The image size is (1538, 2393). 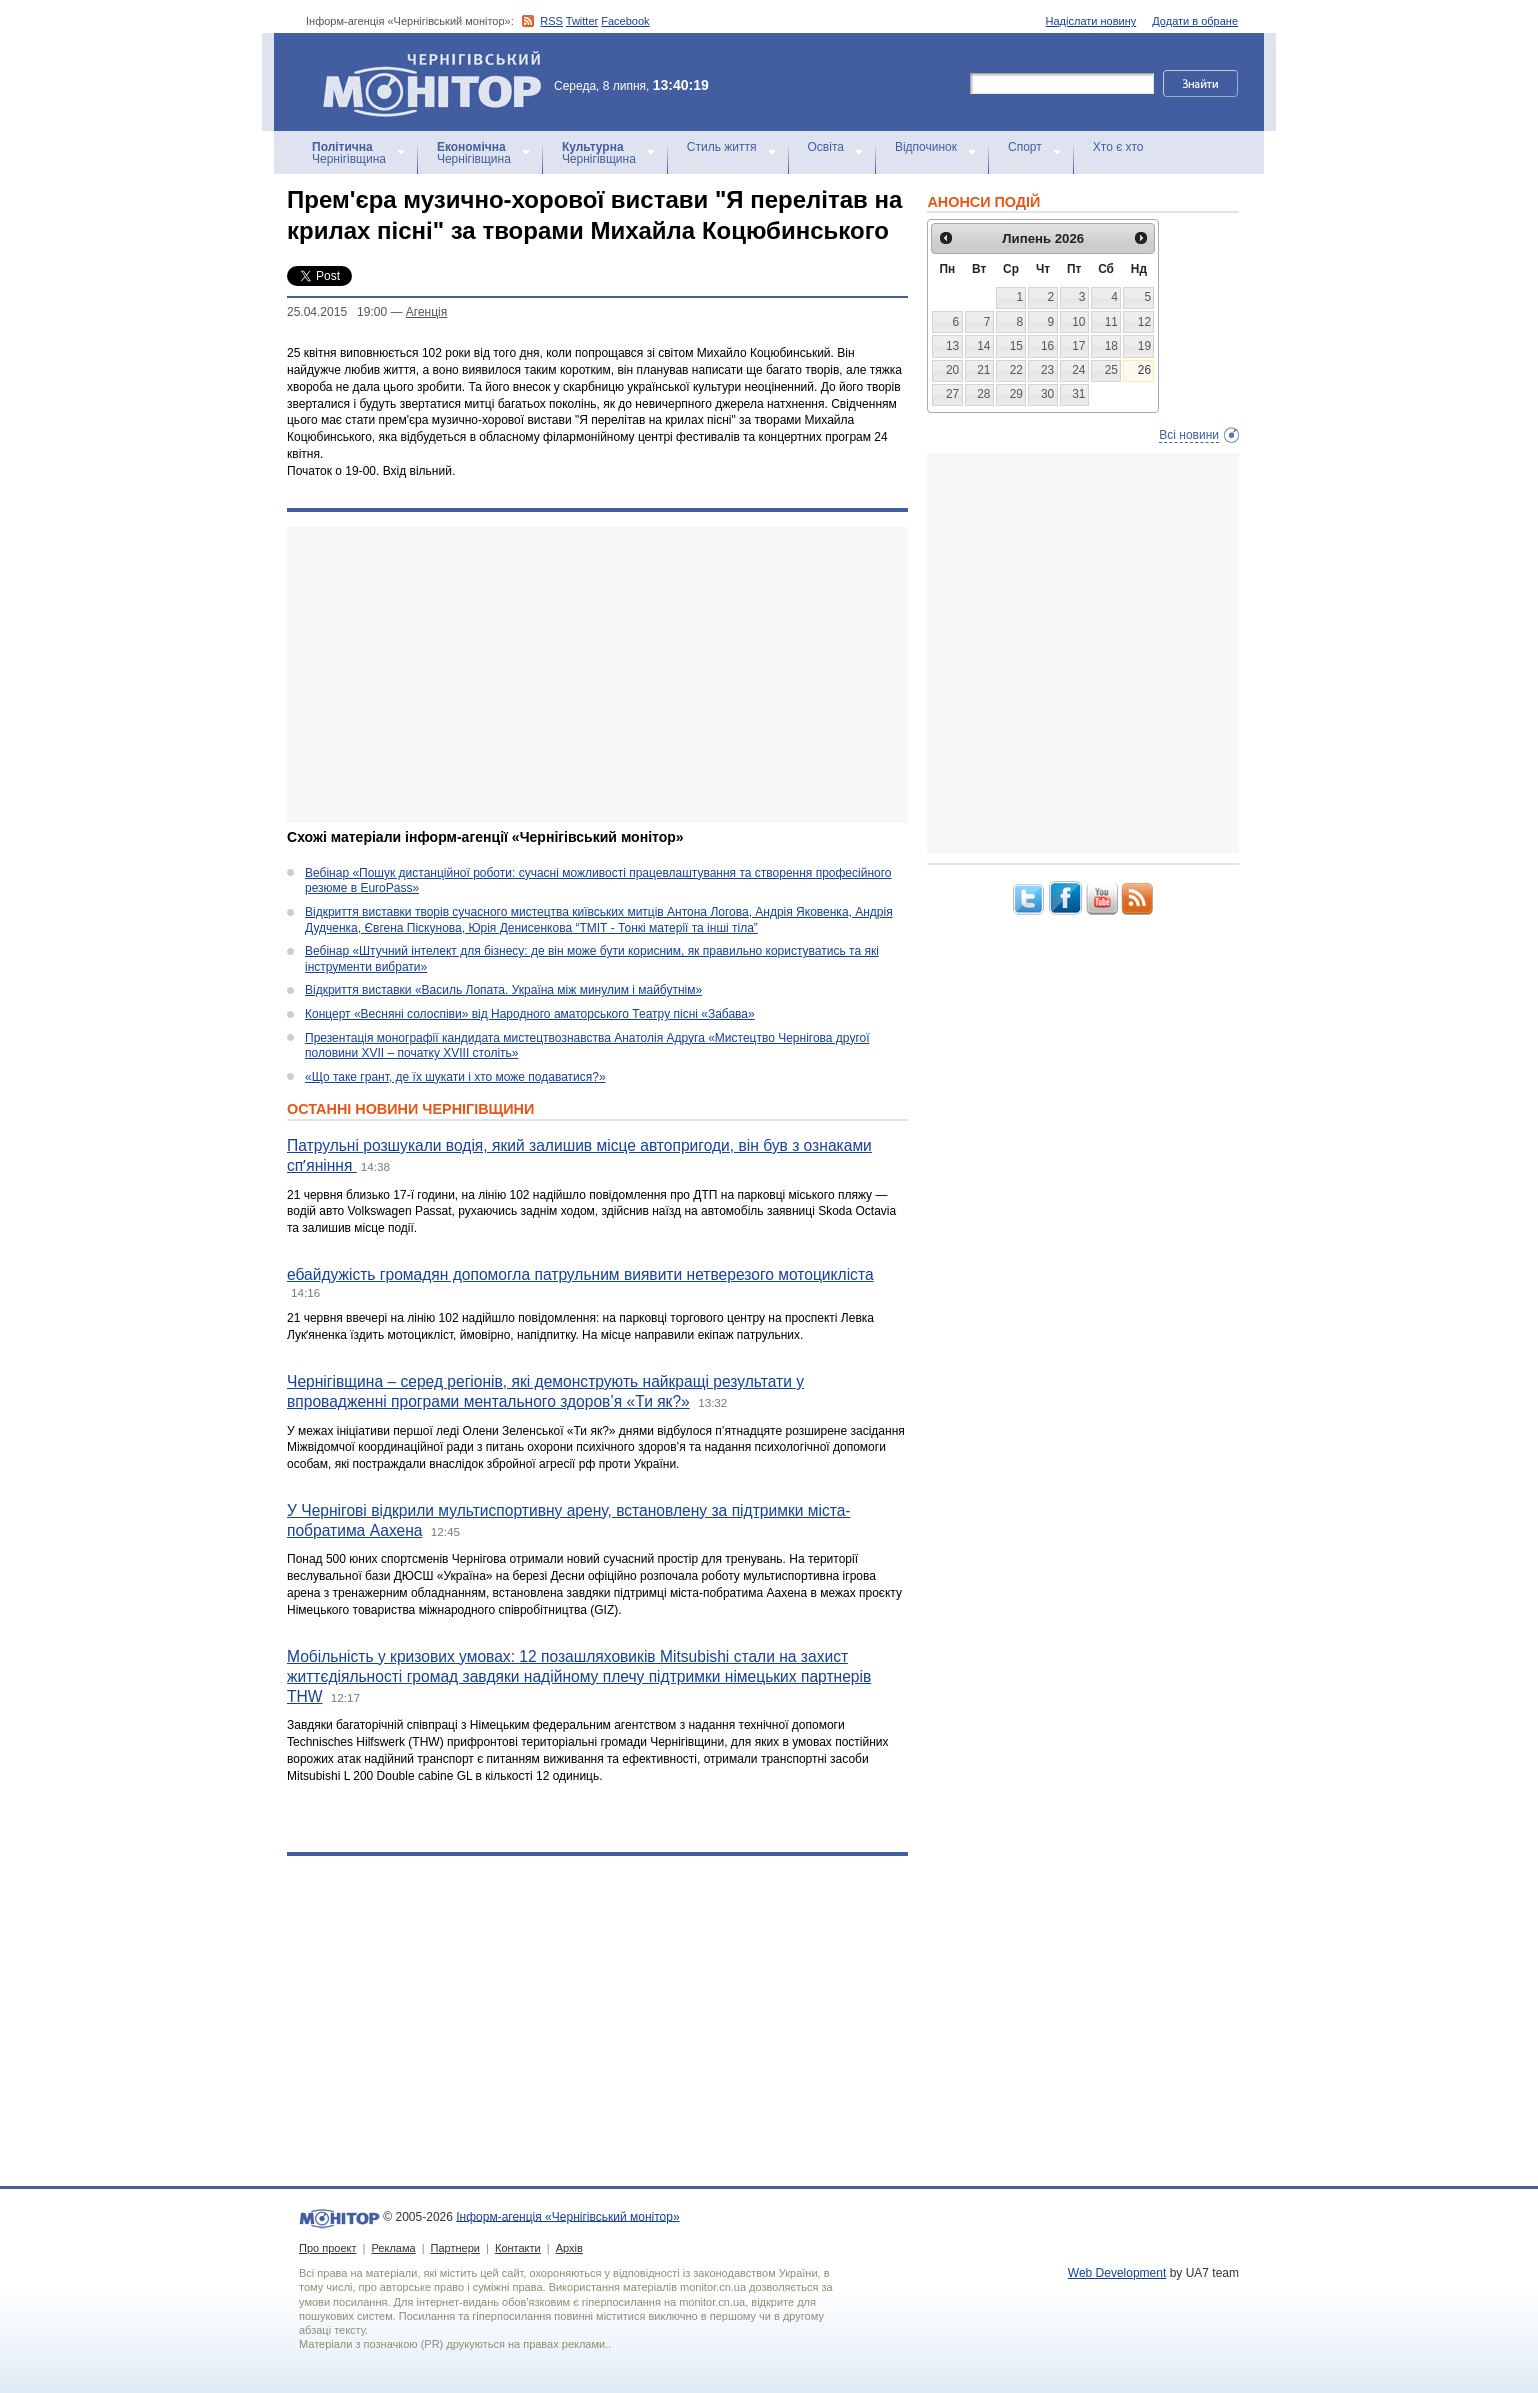 I want to click on 10, so click(x=1078, y=322).